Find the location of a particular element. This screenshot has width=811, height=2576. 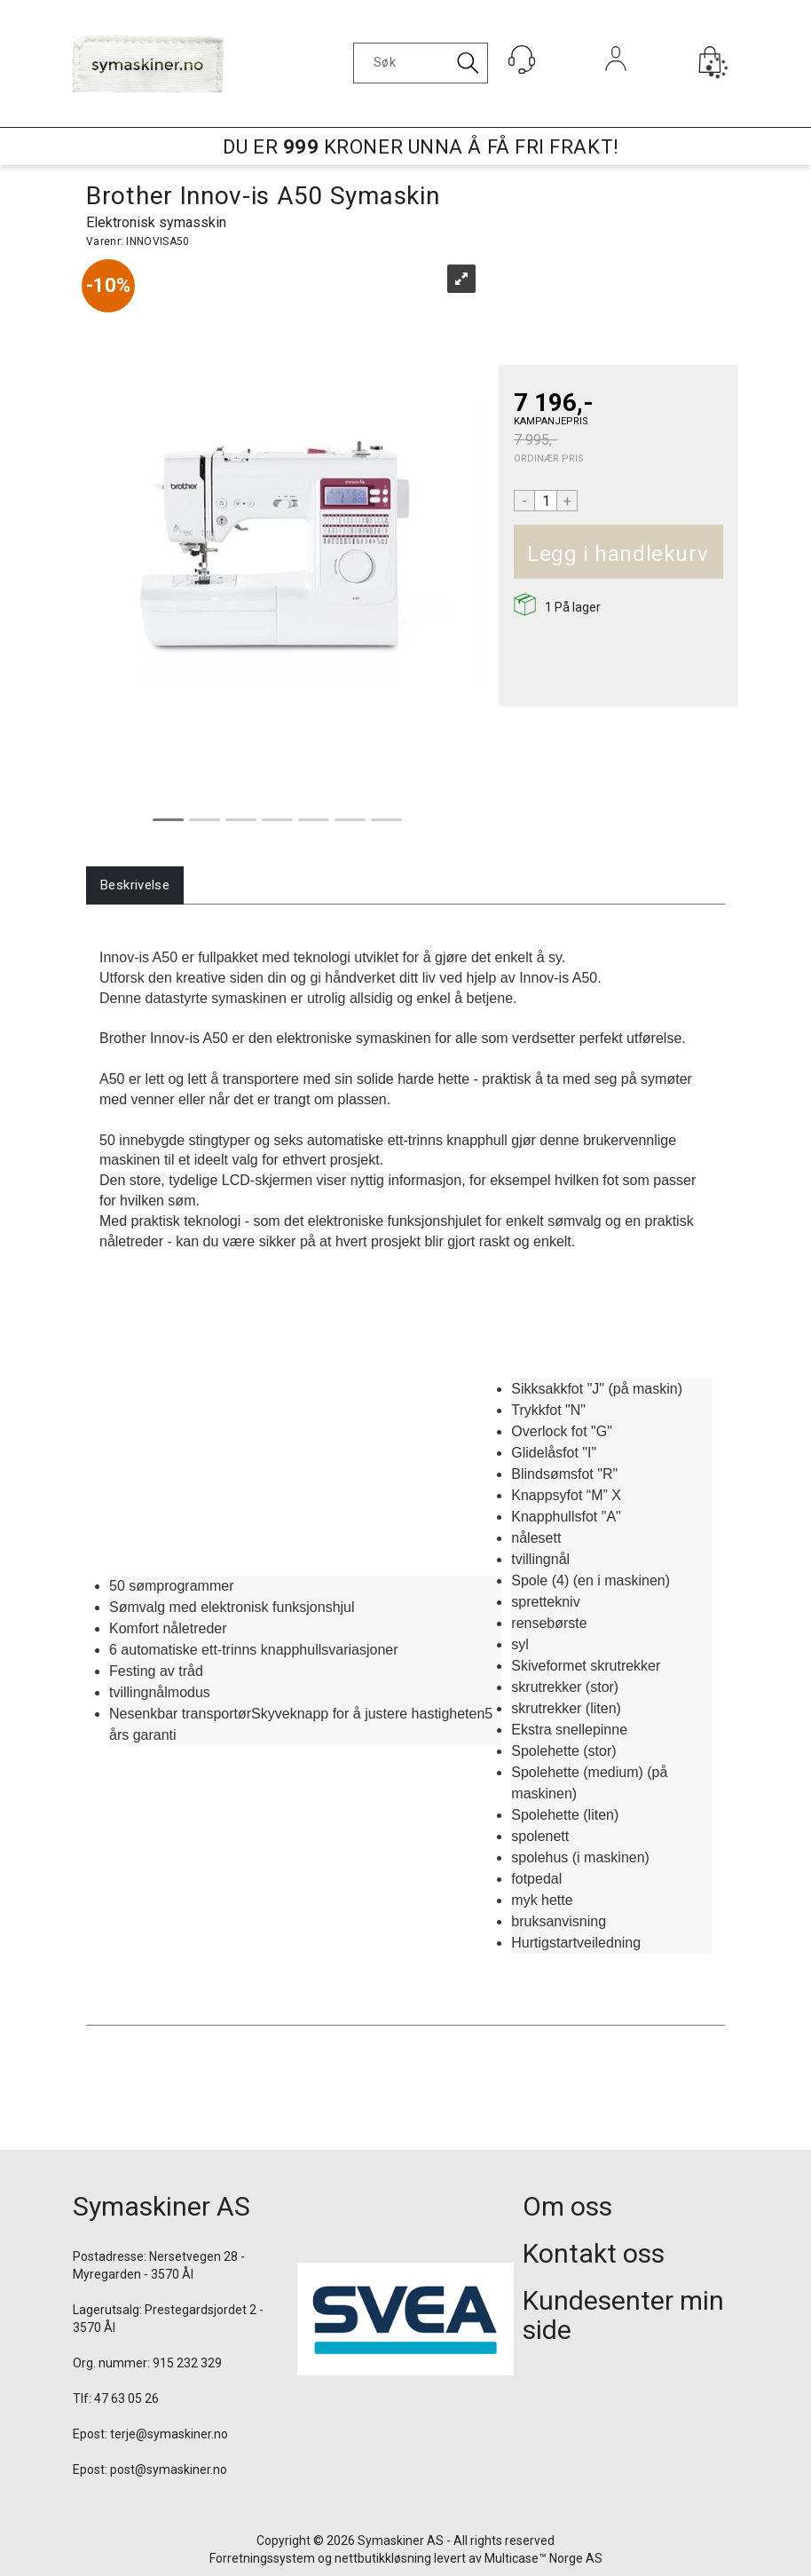

[Quantity] is located at coordinates (545, 500).